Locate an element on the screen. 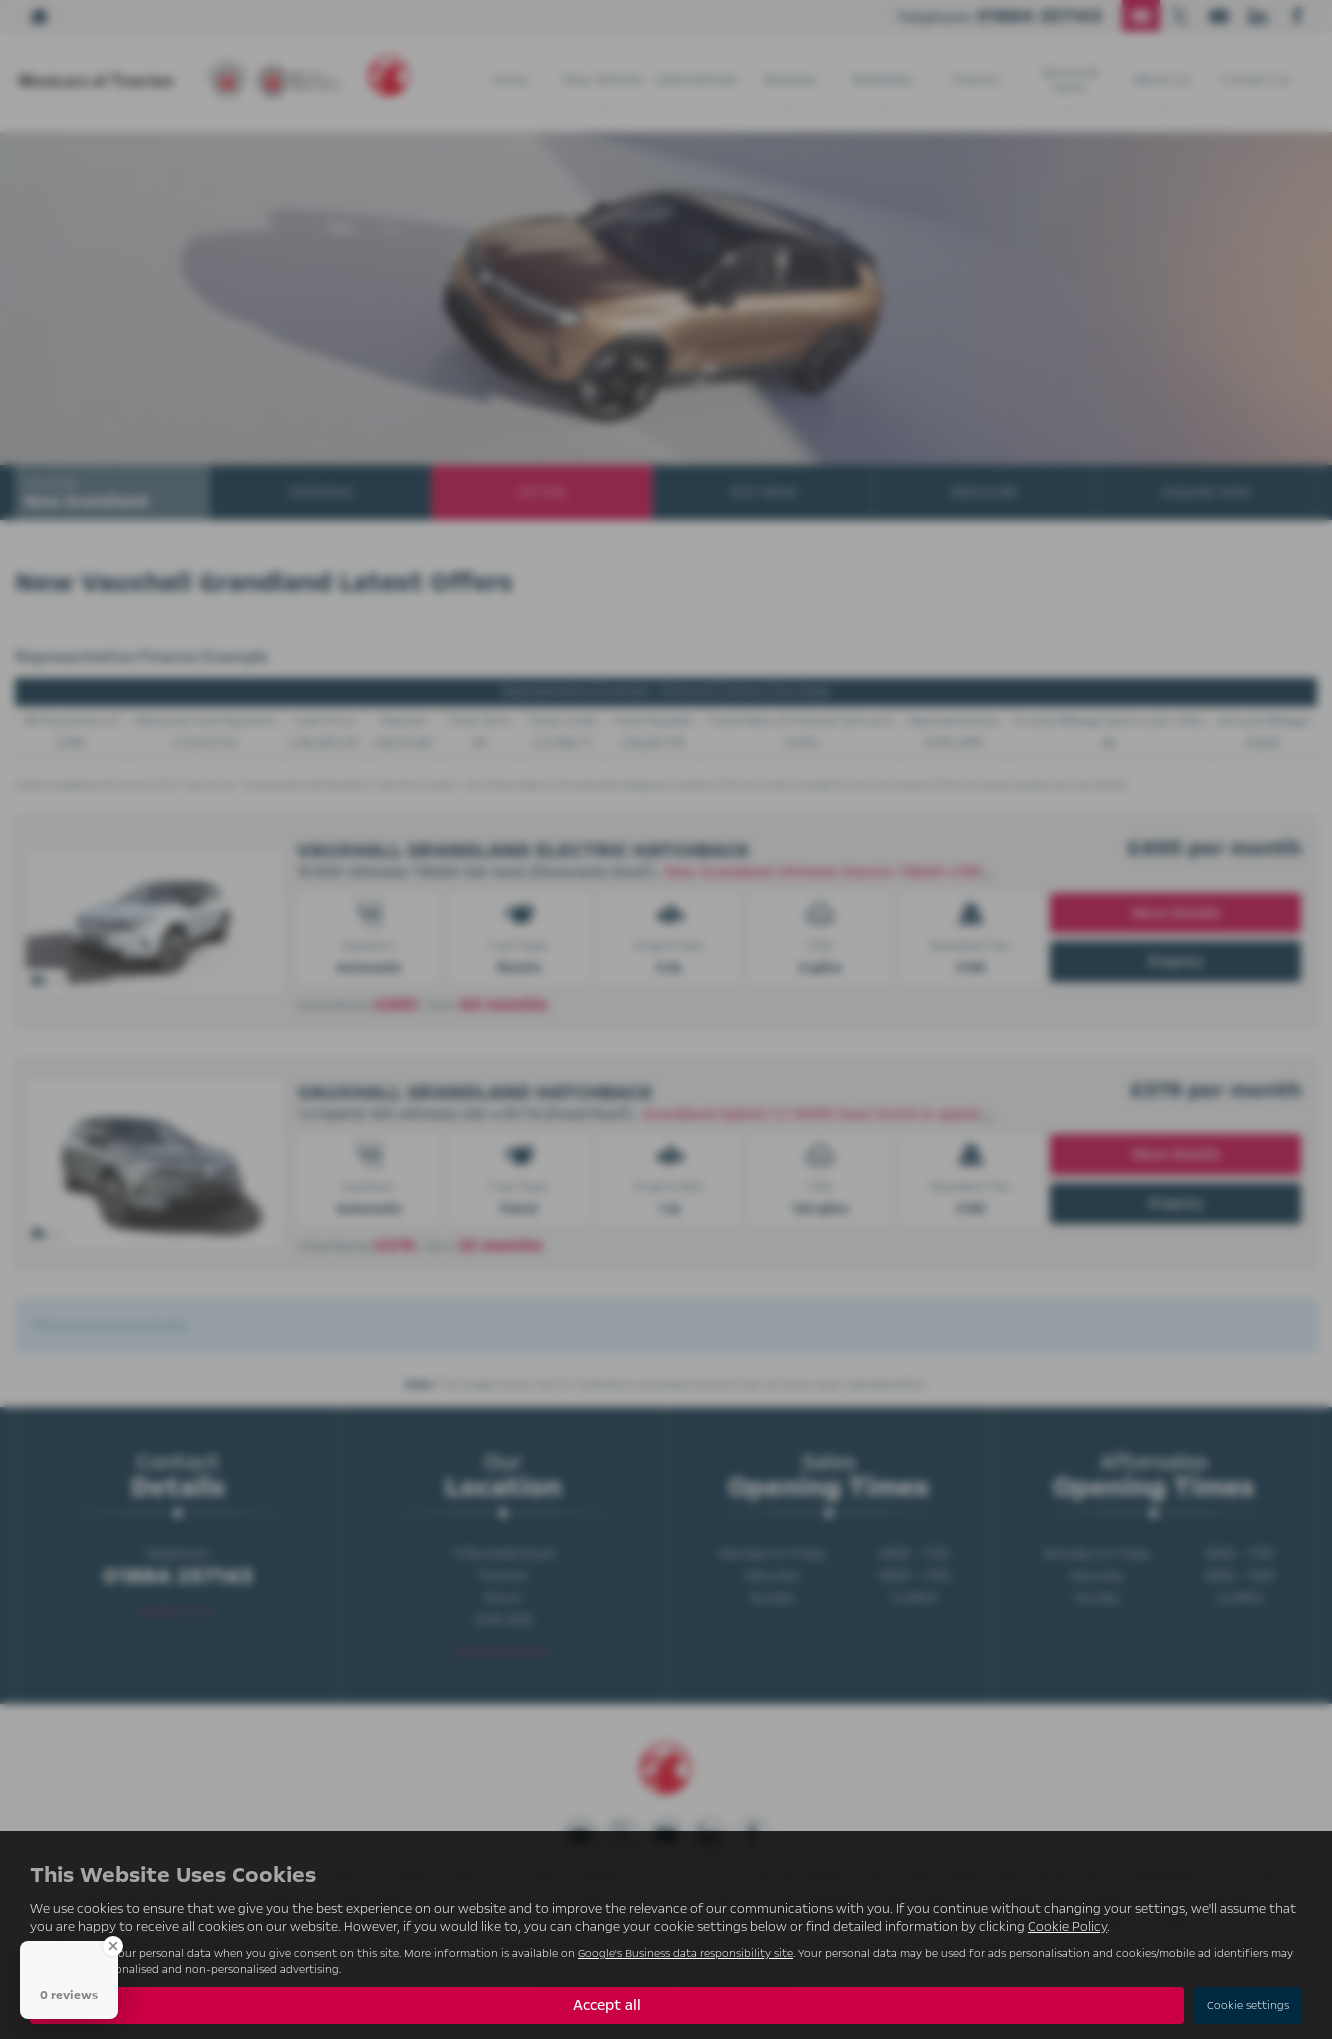 The image size is (1332, 2039). Cookie settings is located at coordinates (1248, 2005).